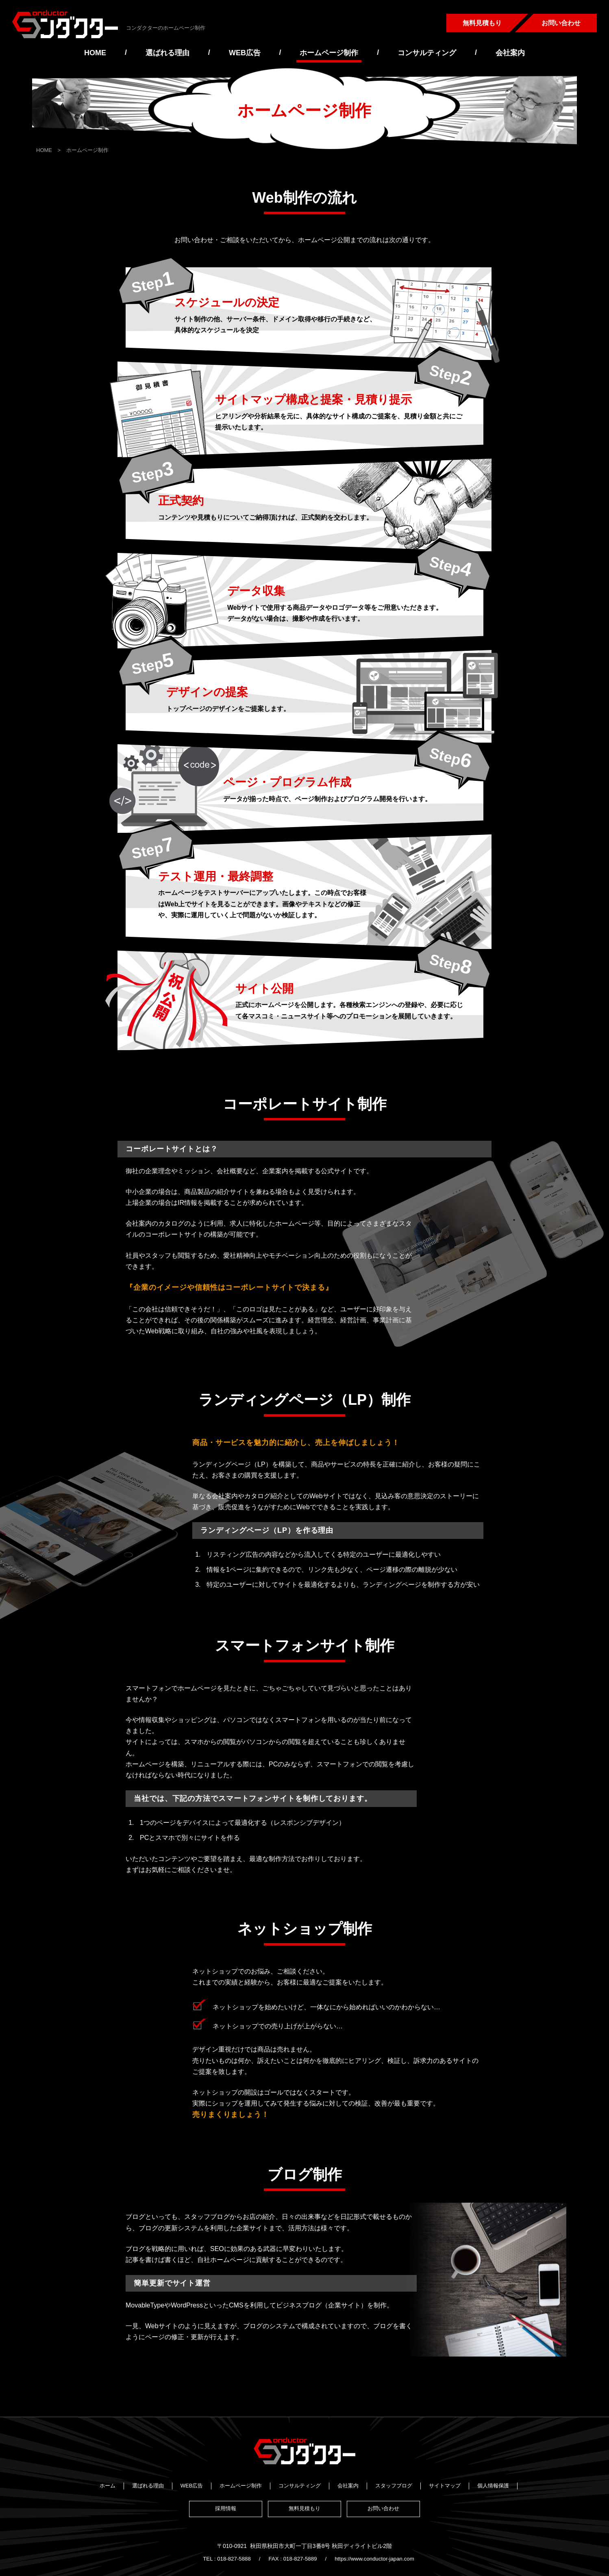  What do you see at coordinates (224, 2506) in the screenshot?
I see `採用情報` at bounding box center [224, 2506].